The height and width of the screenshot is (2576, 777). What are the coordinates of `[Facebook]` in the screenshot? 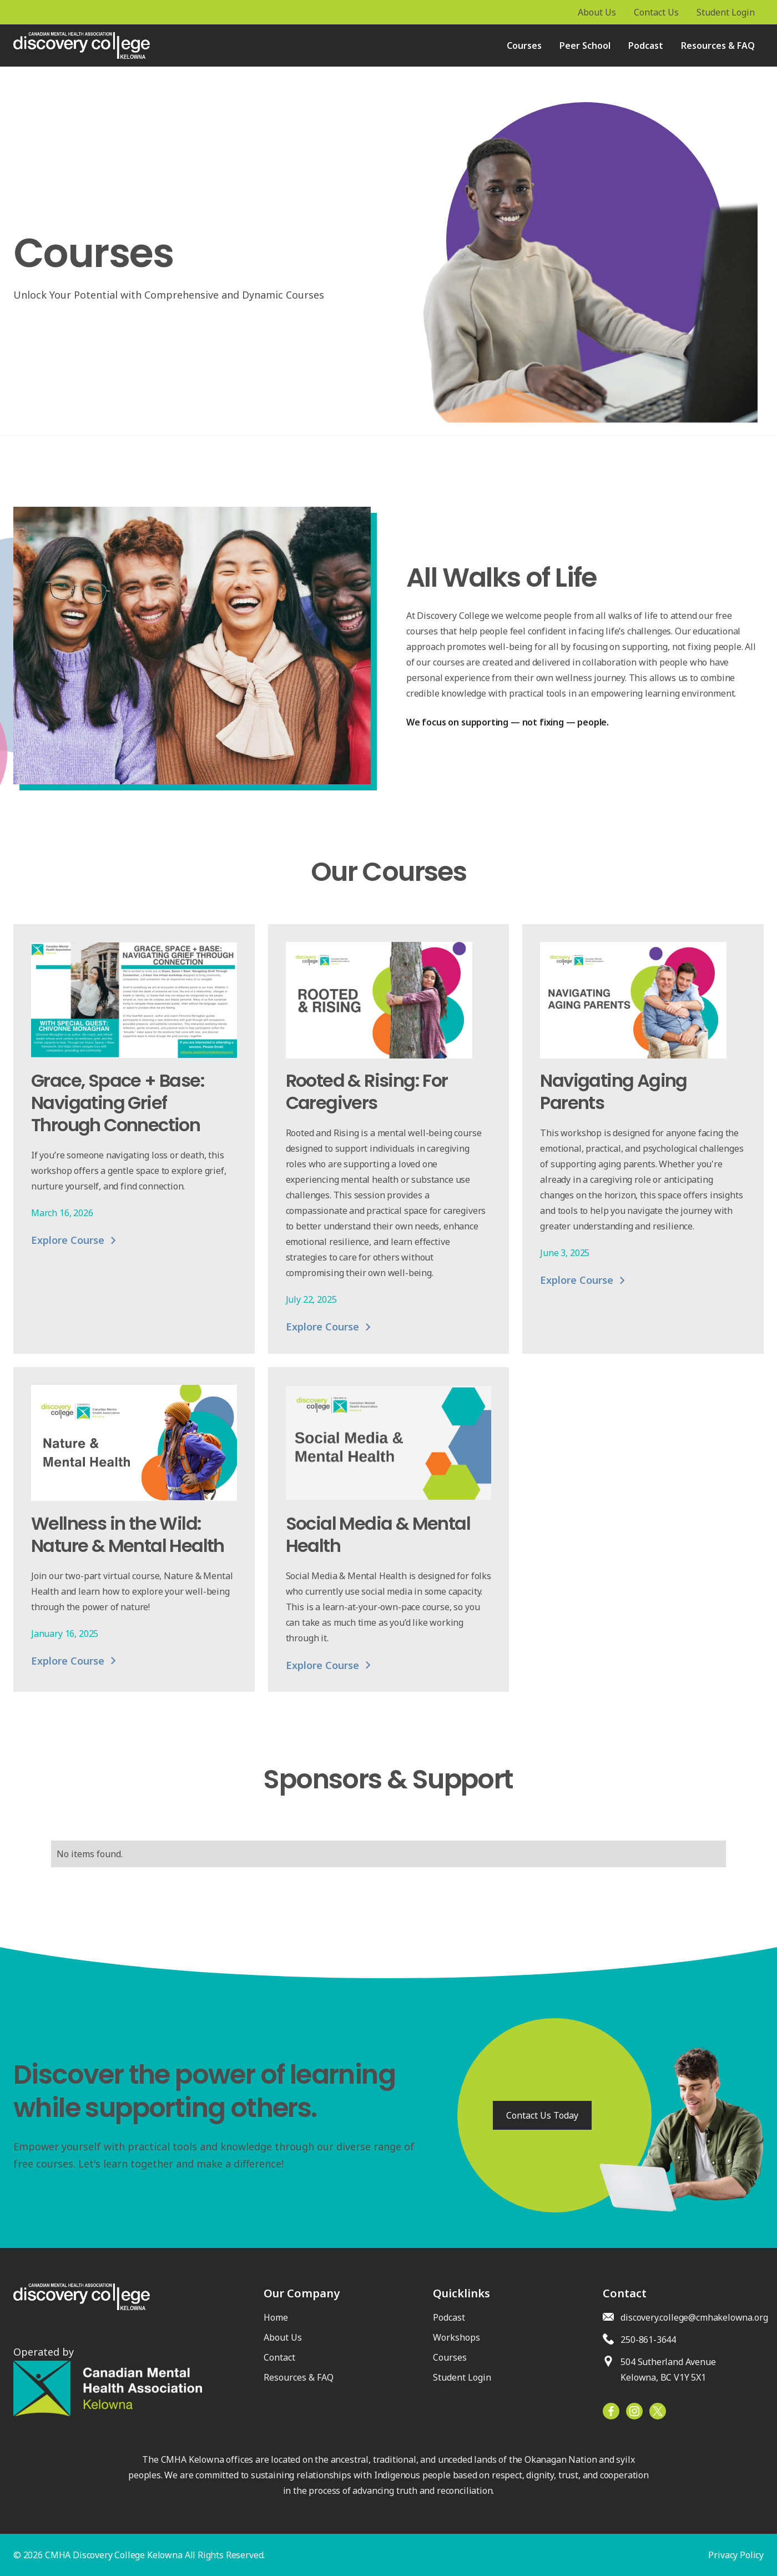 It's located at (657, 2411).